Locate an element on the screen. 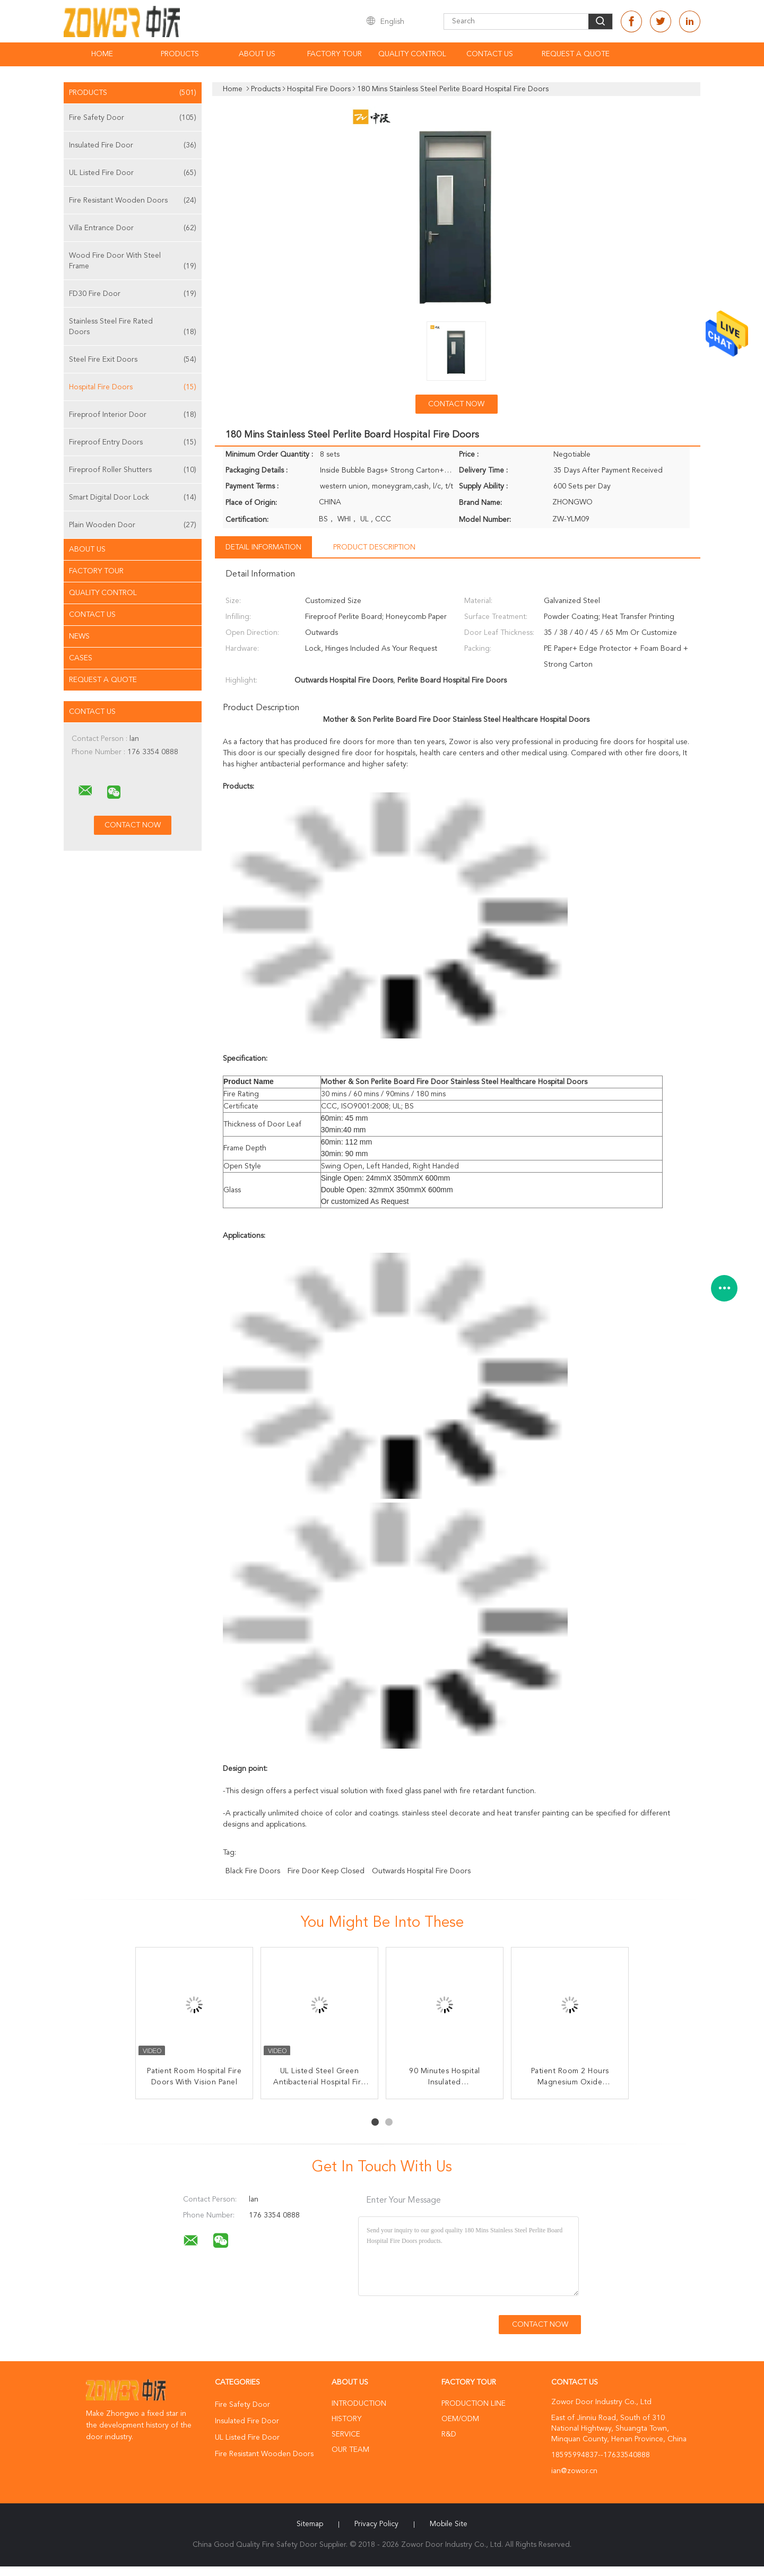 Image resolution: width=764 pixels, height=2576 pixels. Home is located at coordinates (102, 54).